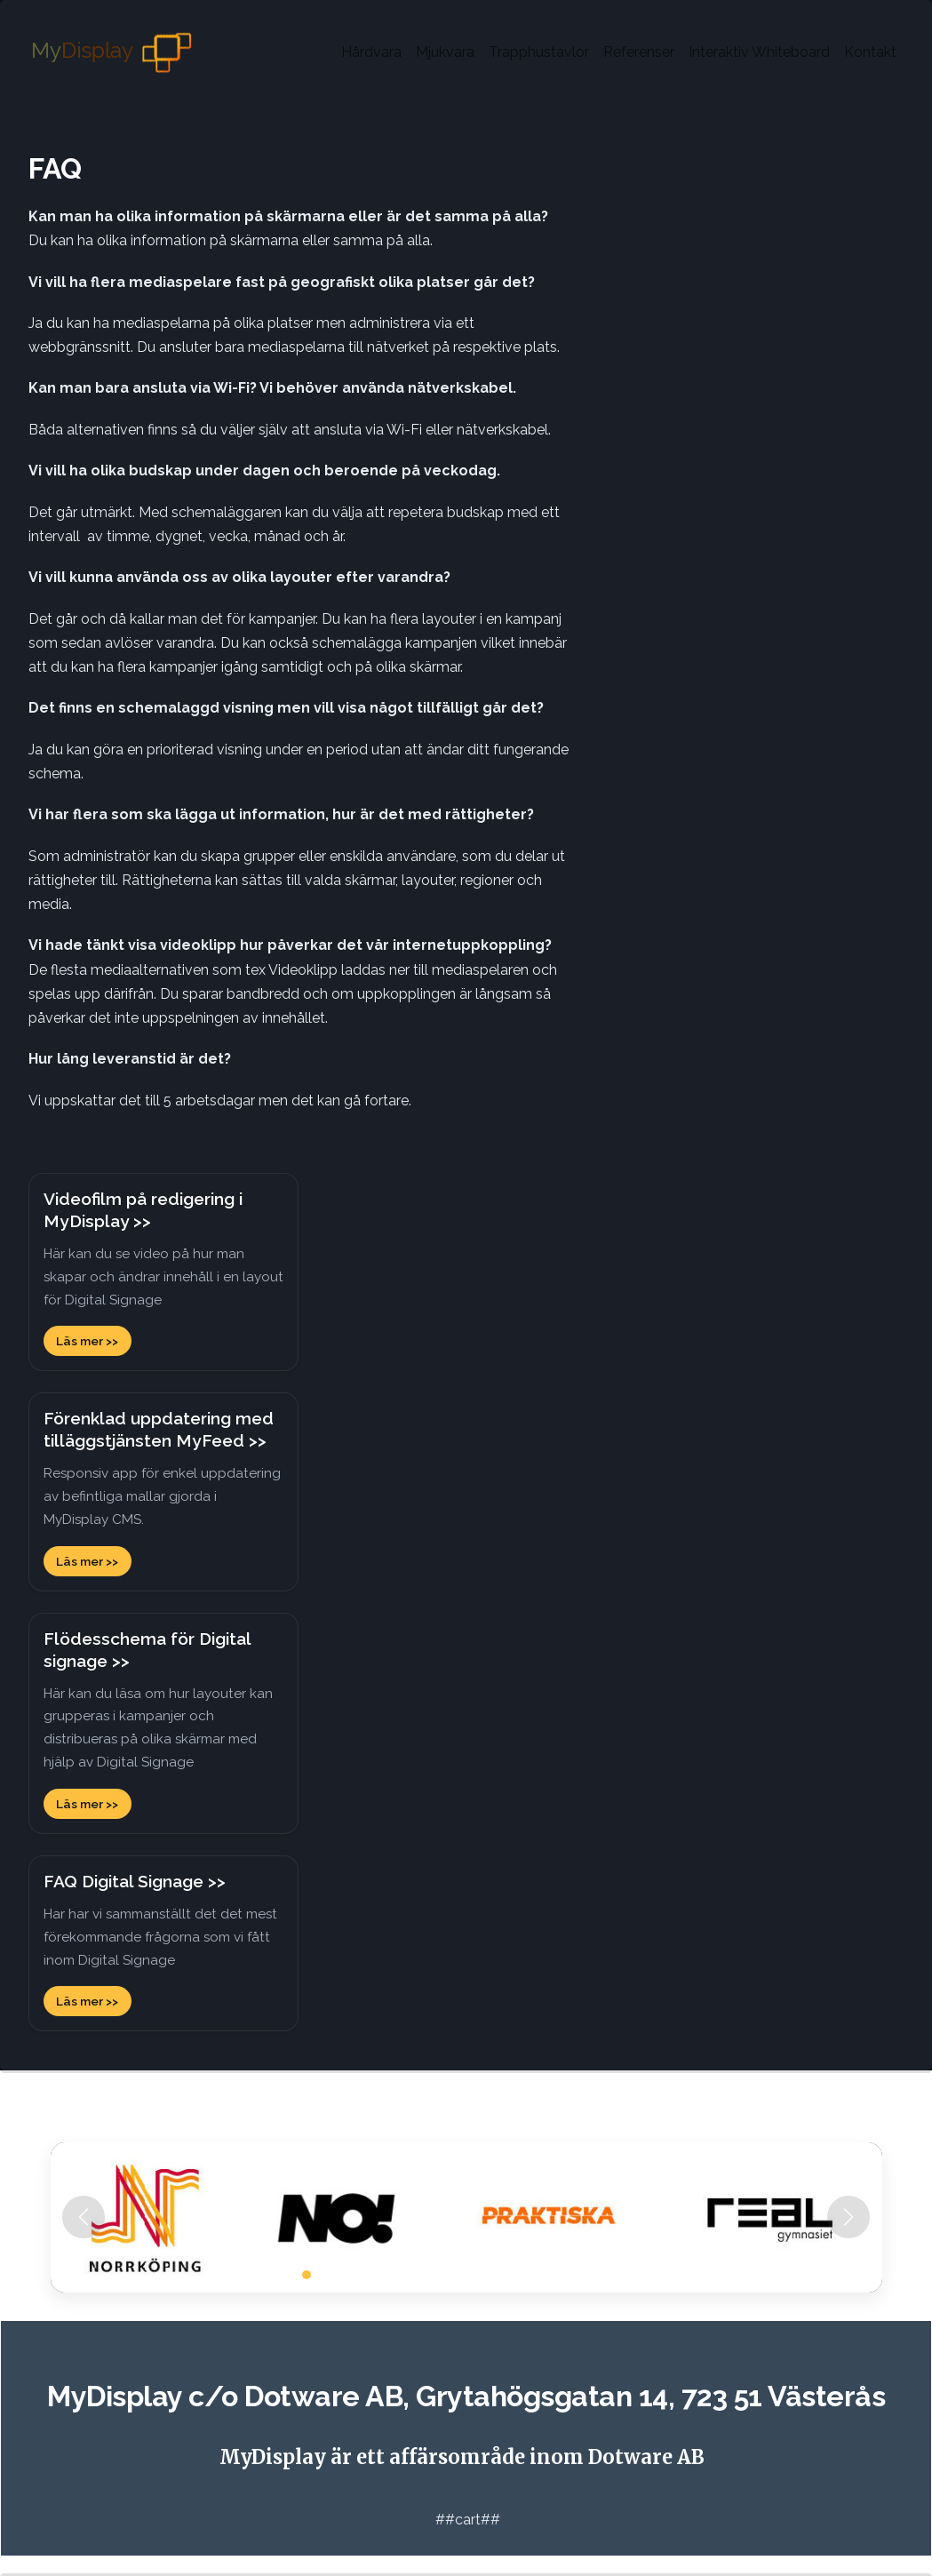 The image size is (932, 2576). I want to click on [Slide 10], so click(450, 2274).